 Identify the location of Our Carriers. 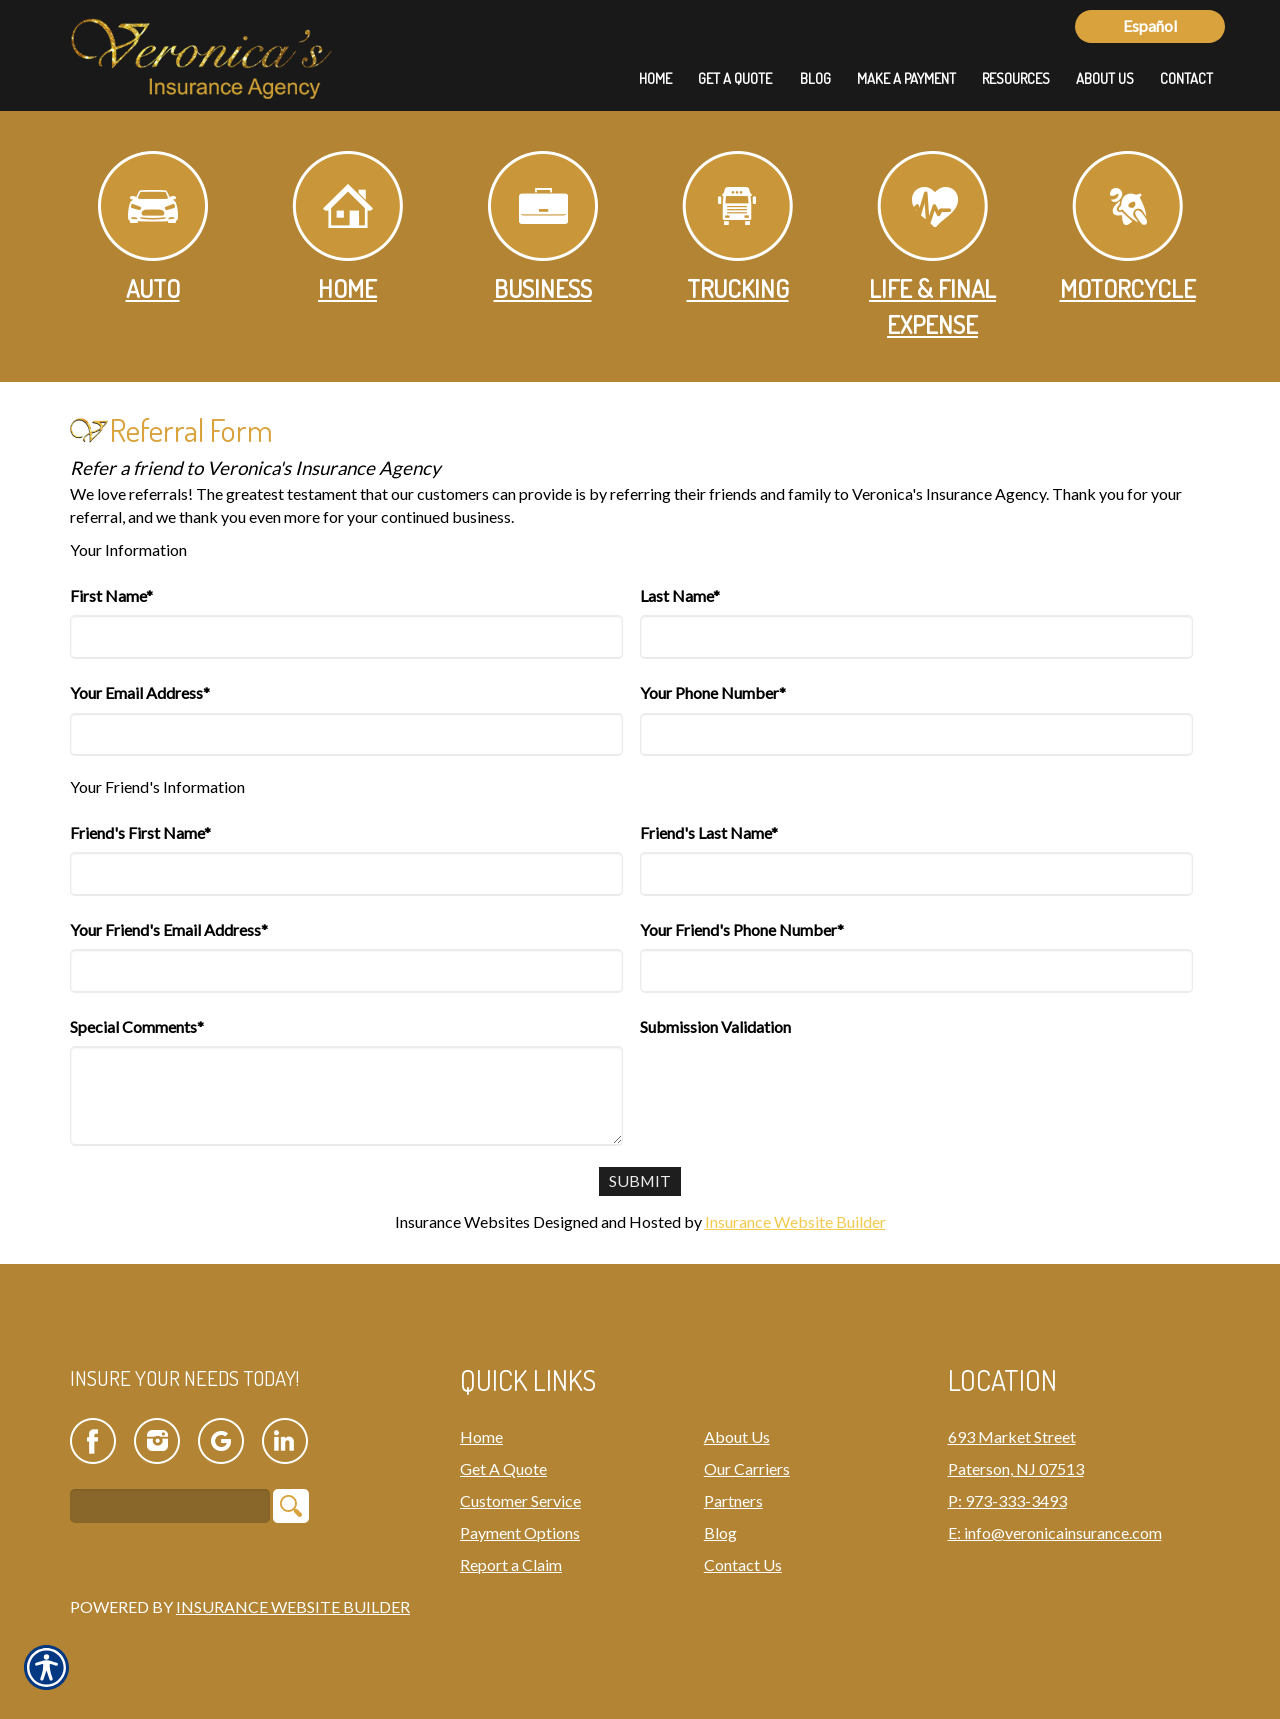
(747, 1468).